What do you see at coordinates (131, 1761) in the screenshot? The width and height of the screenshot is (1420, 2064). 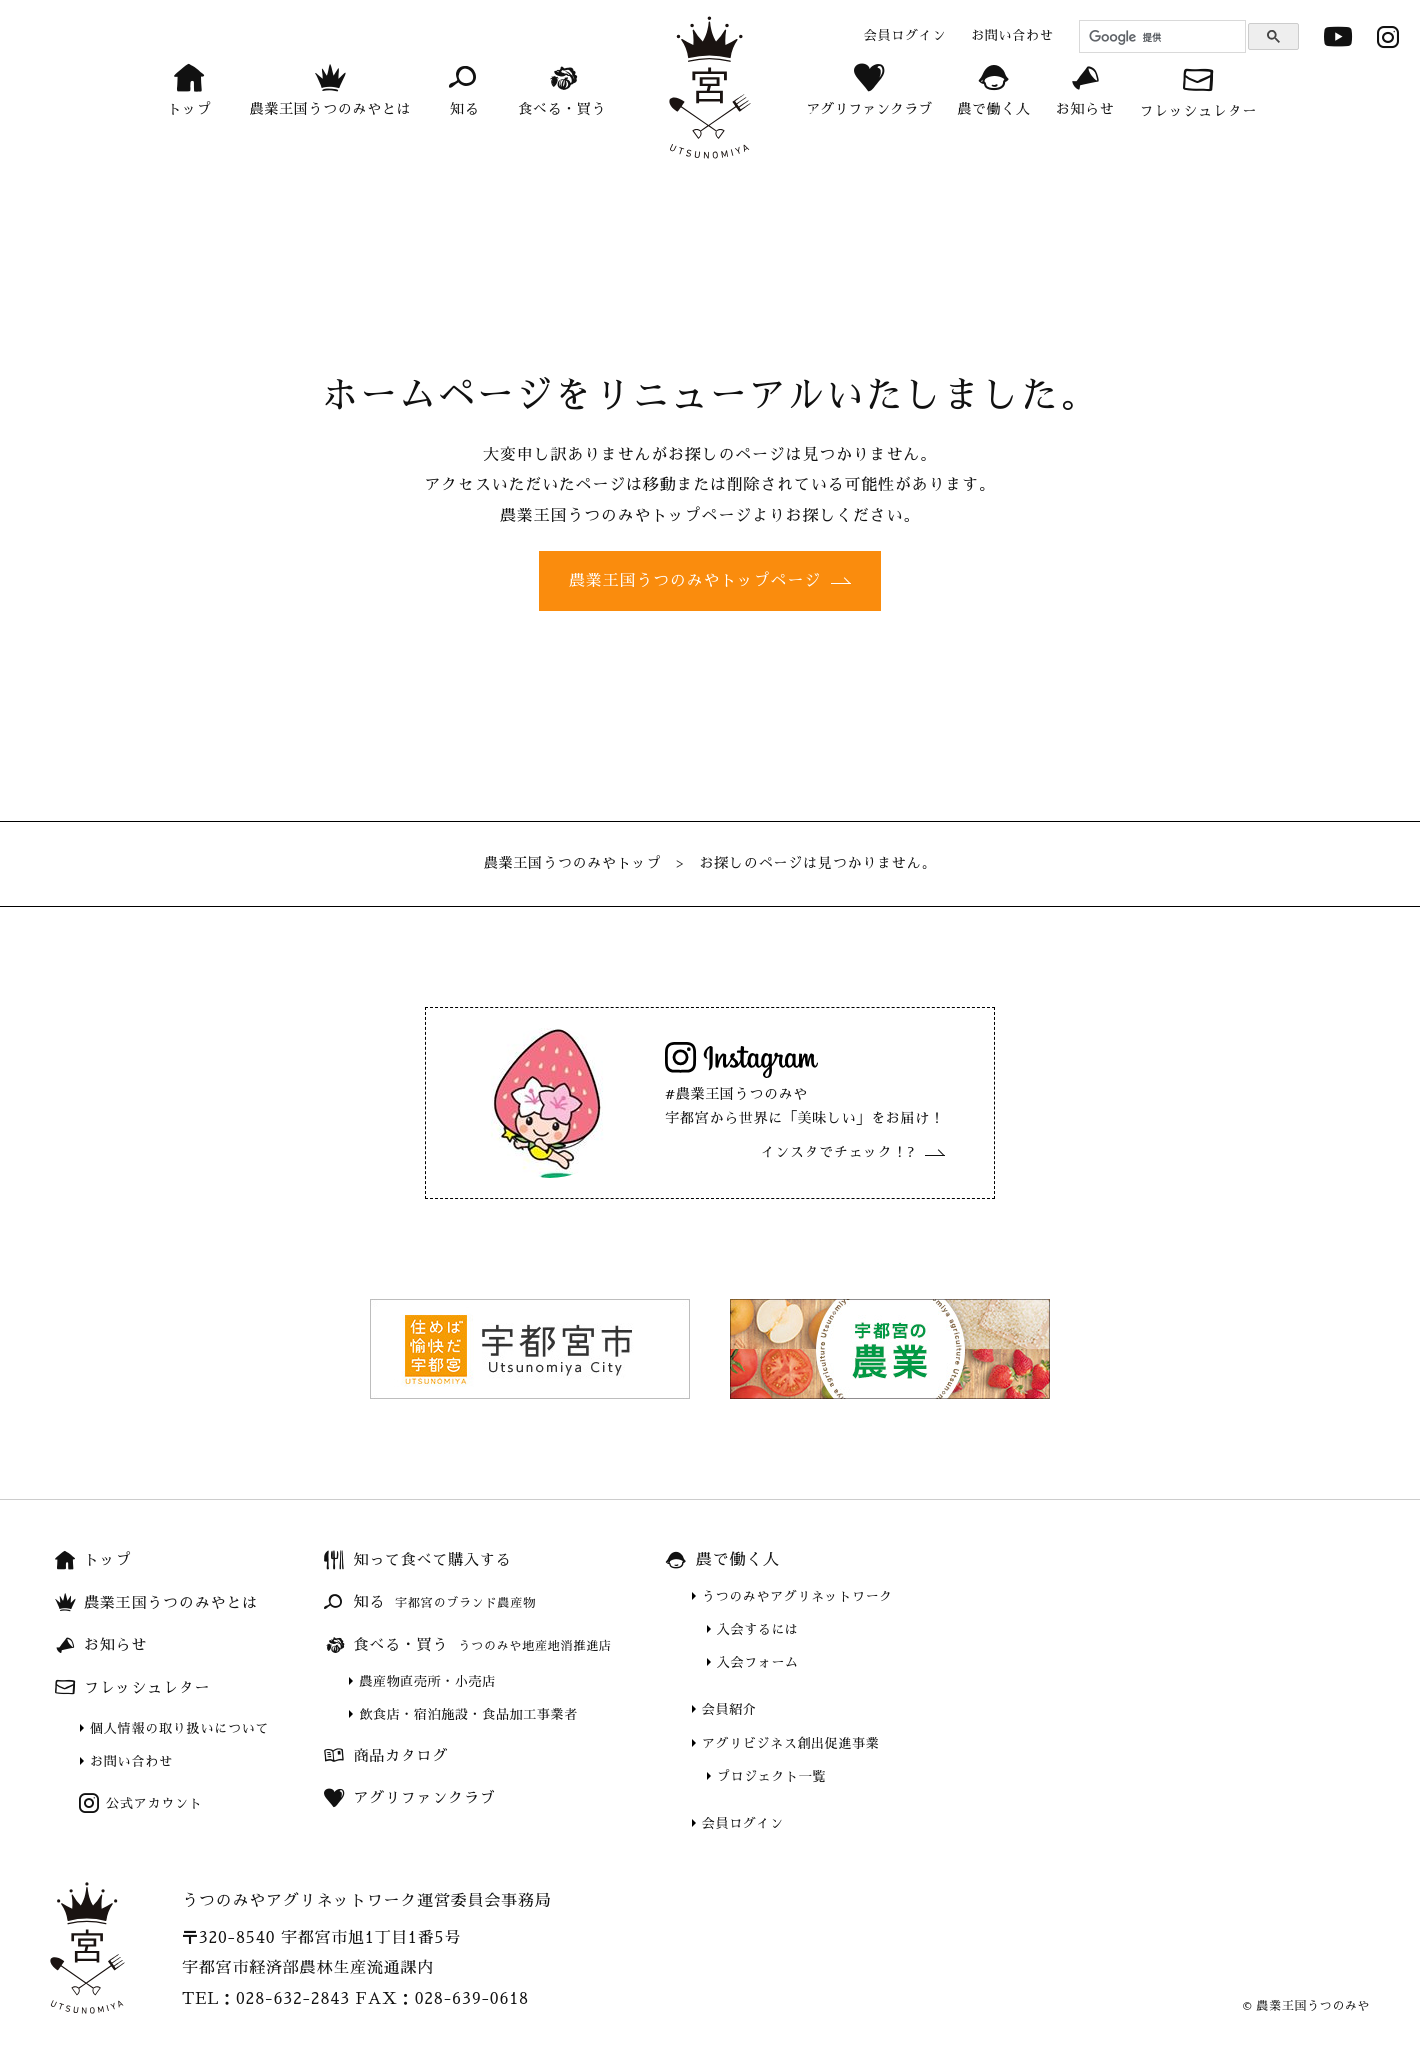 I see `お問い合わせ` at bounding box center [131, 1761].